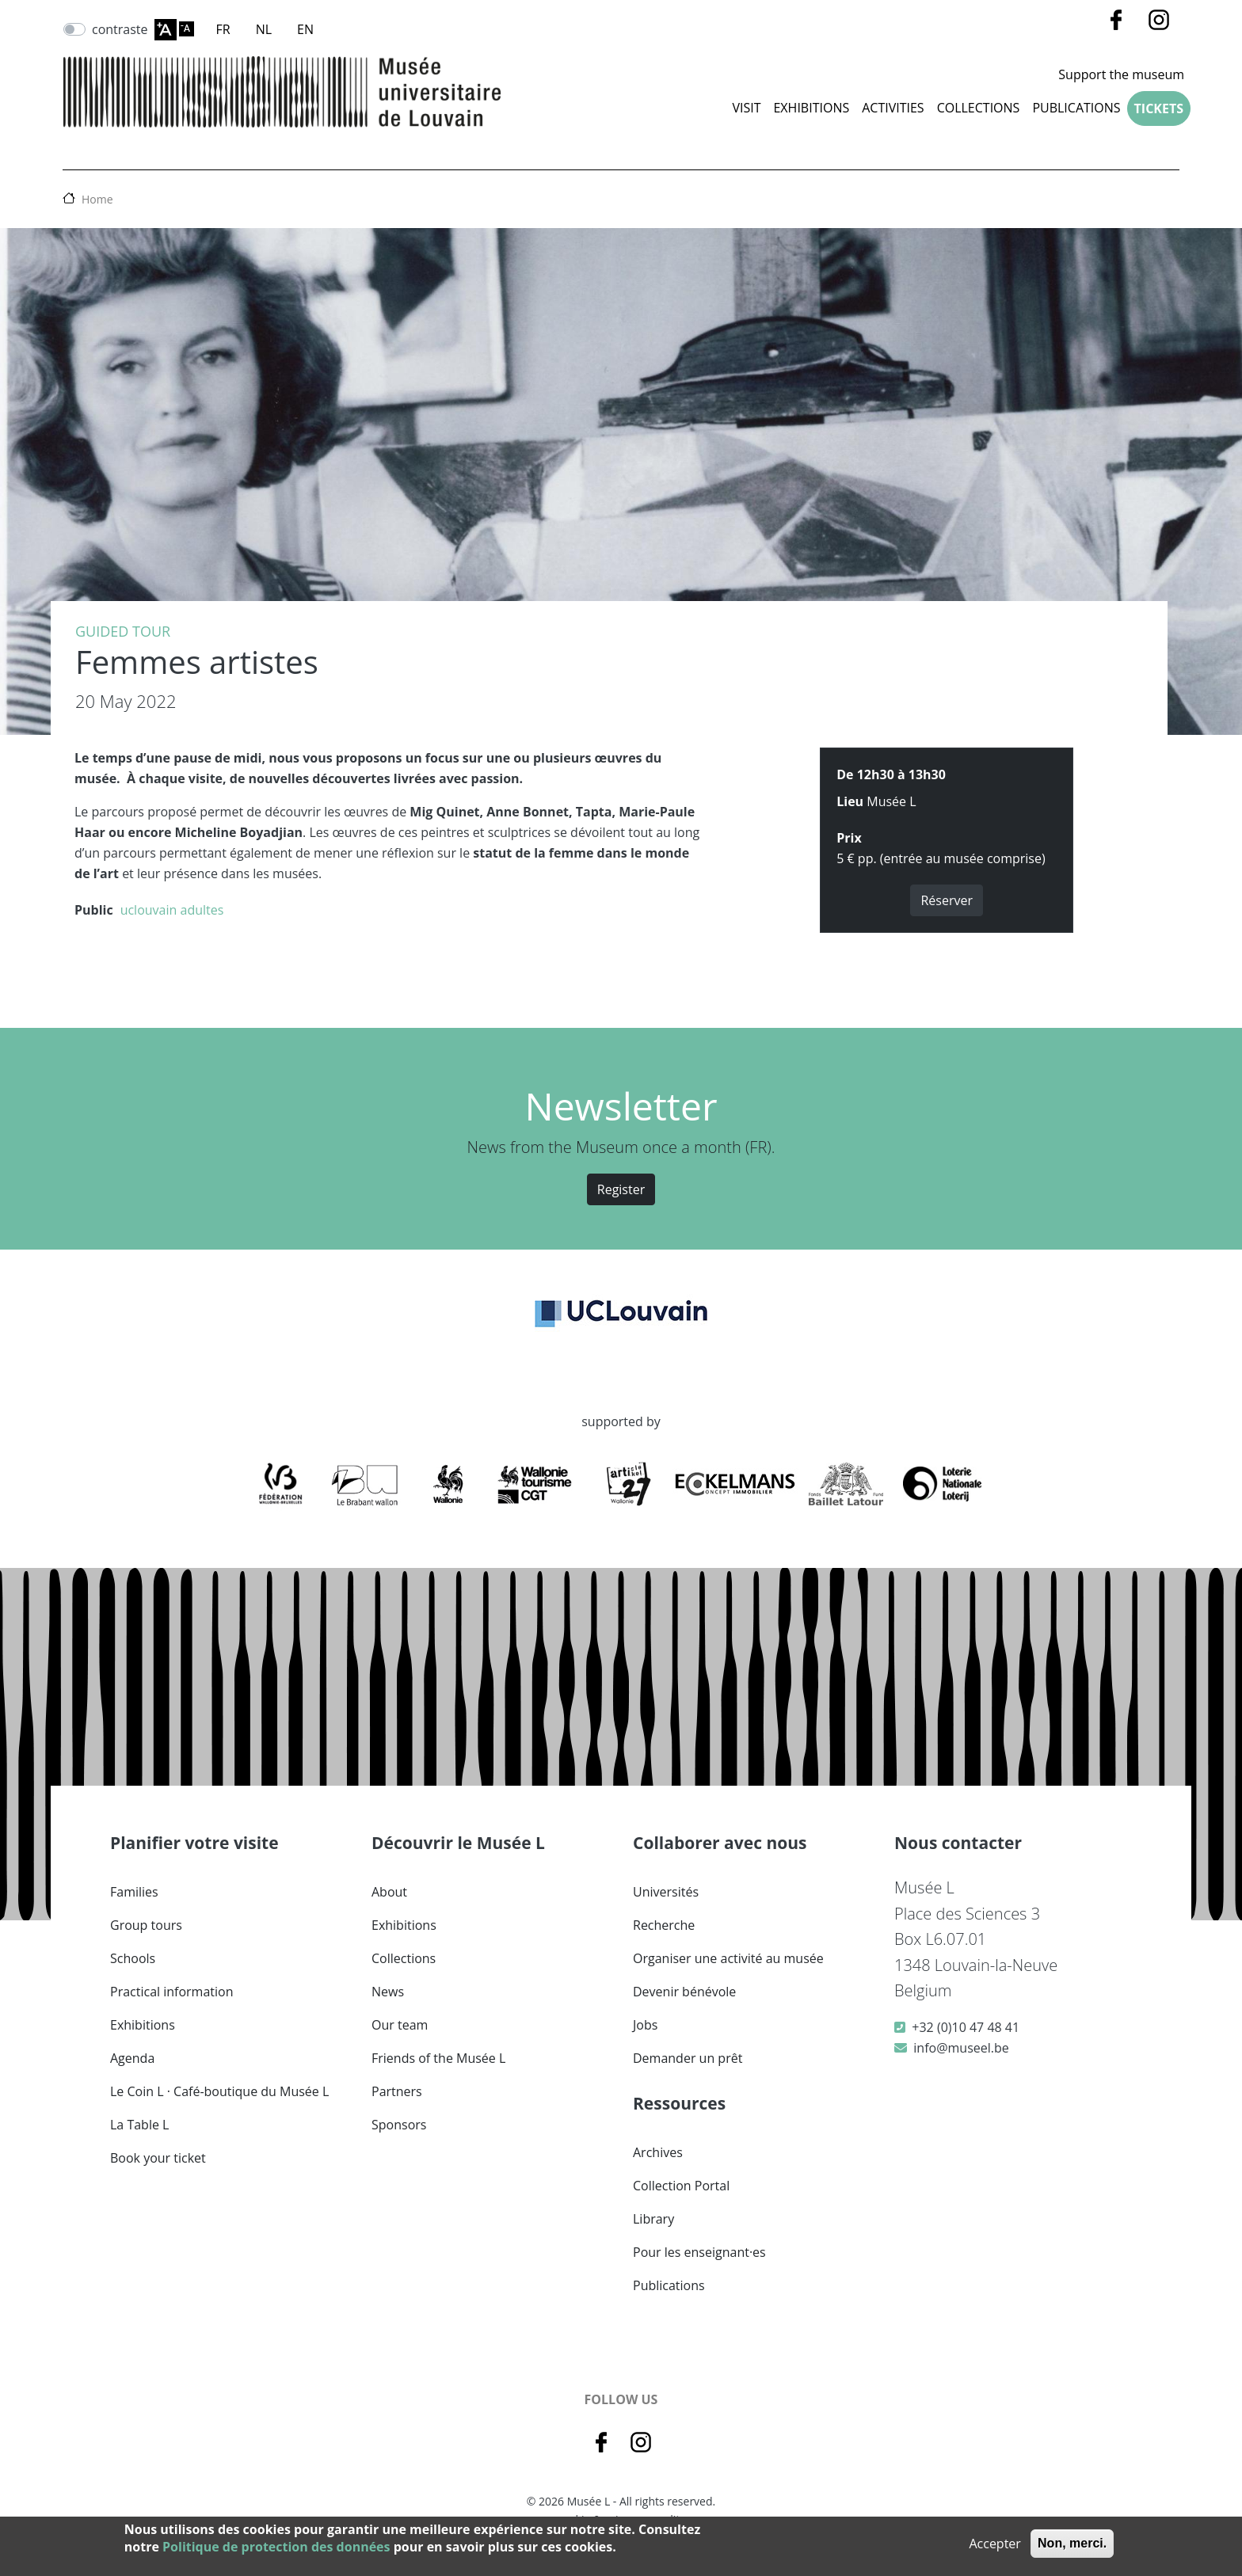  What do you see at coordinates (132, 2058) in the screenshot?
I see `Agenda` at bounding box center [132, 2058].